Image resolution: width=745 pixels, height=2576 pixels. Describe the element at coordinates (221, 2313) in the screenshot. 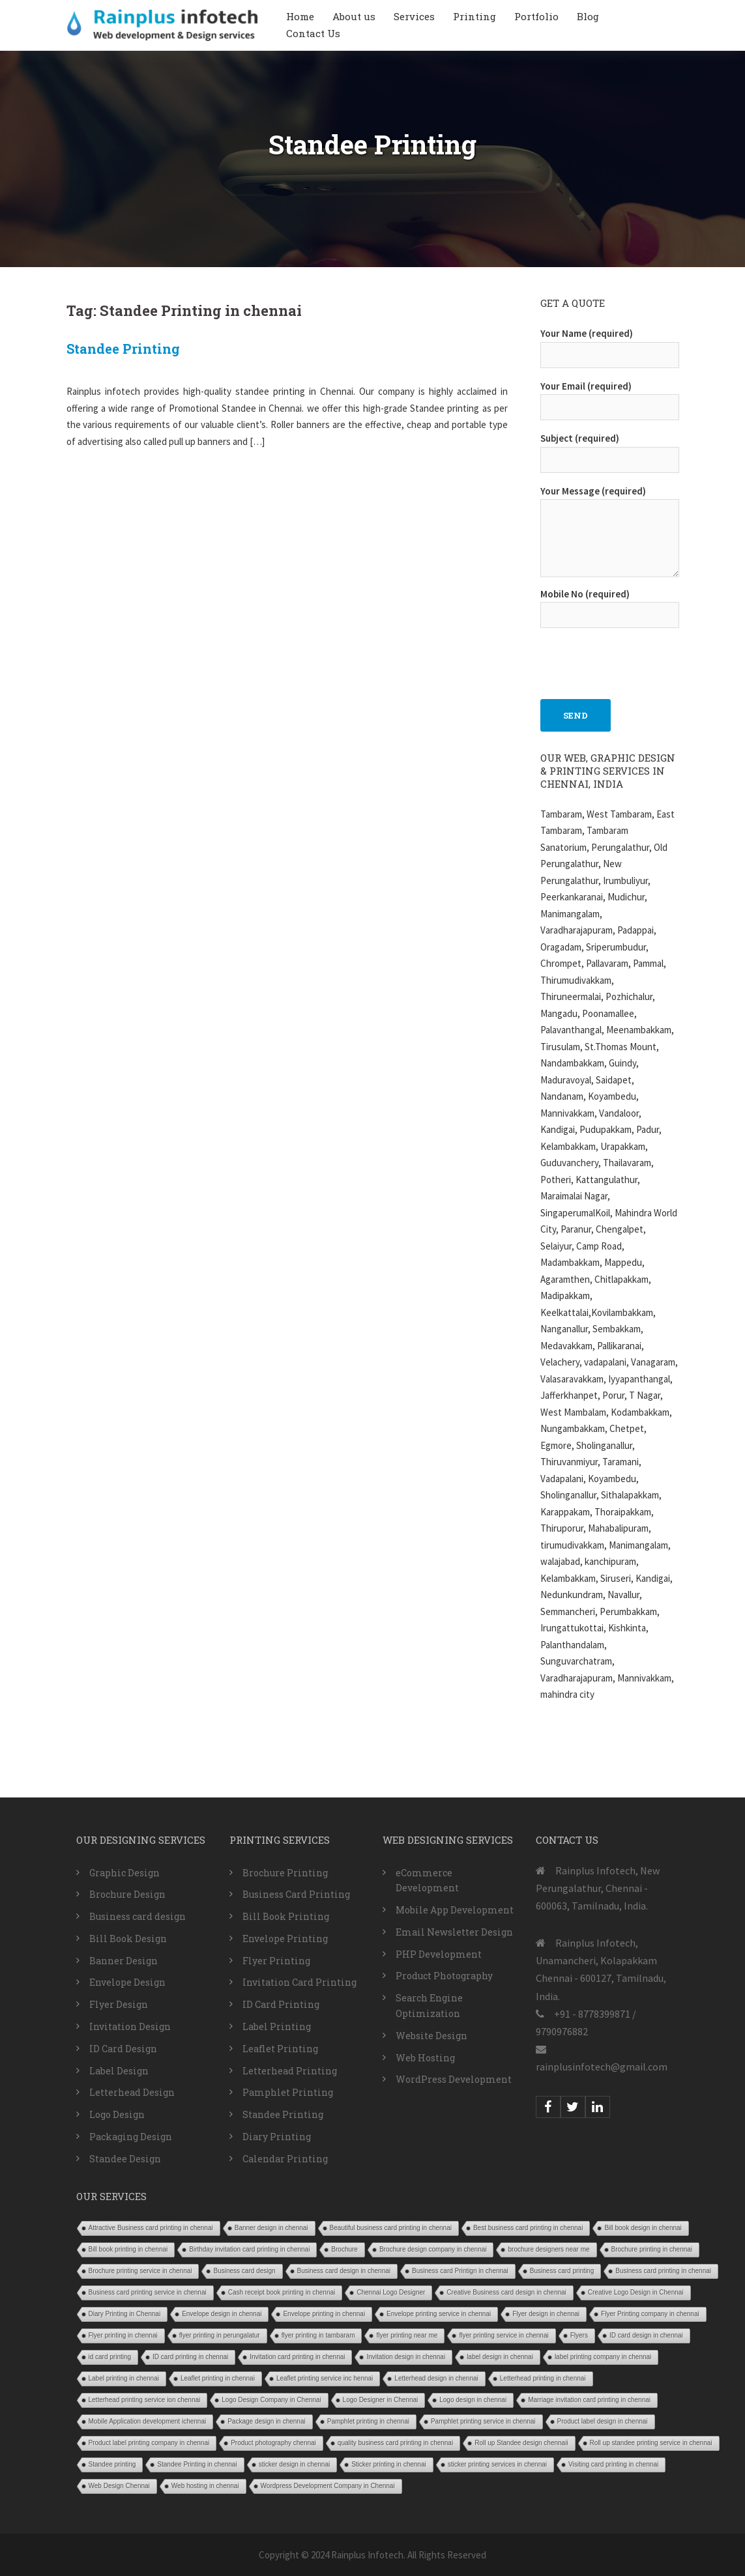

I see `Envelope design in chennai` at that location.